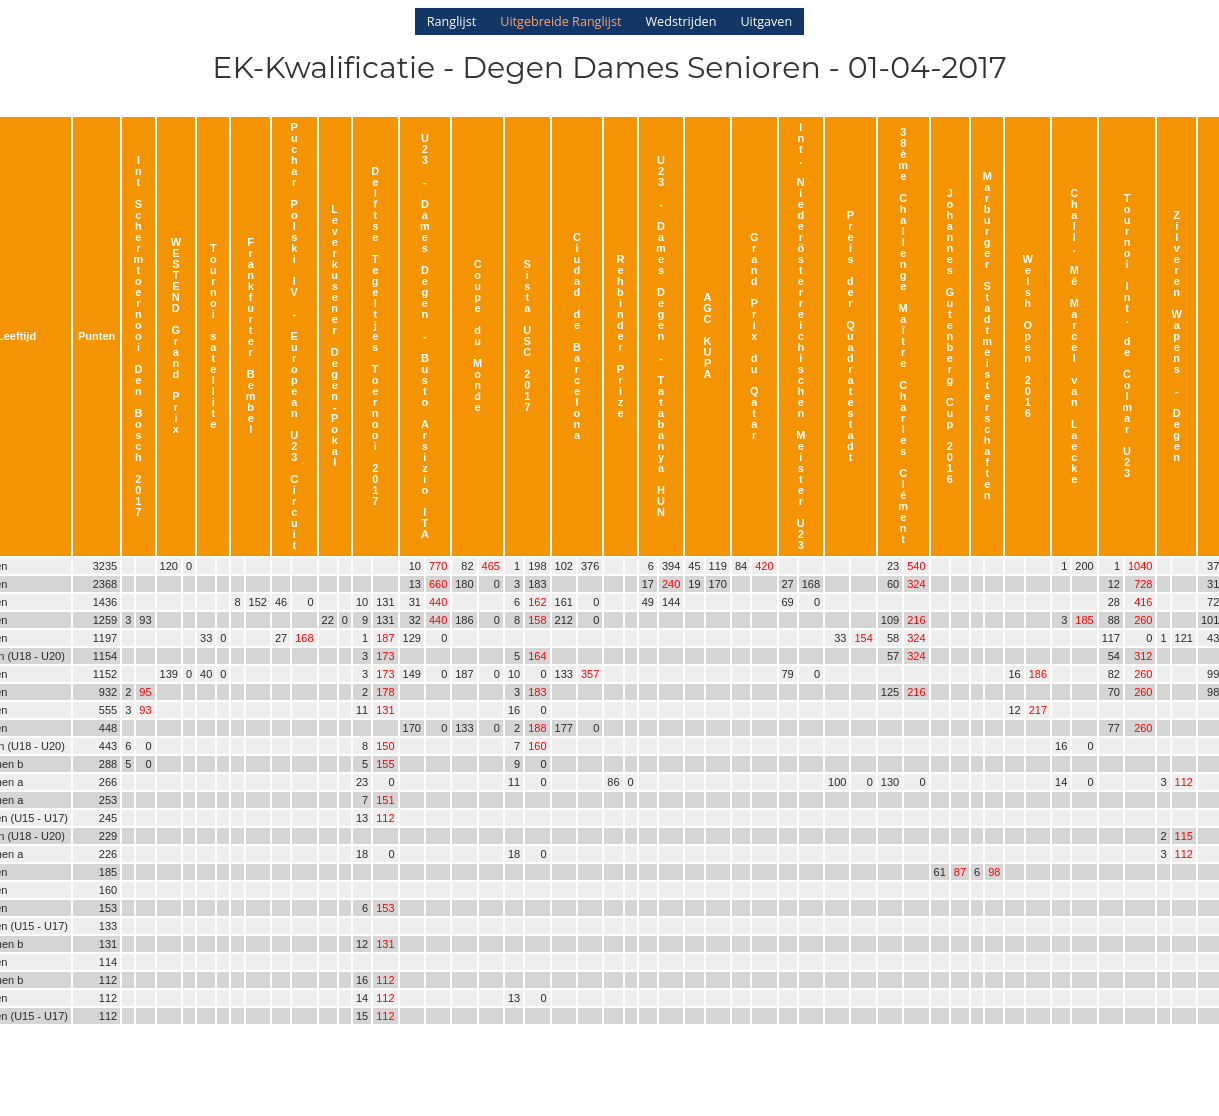 The width and height of the screenshot is (1219, 1116). I want to click on Chall. Mê Marcel van Laecke, so click(1074, 336).